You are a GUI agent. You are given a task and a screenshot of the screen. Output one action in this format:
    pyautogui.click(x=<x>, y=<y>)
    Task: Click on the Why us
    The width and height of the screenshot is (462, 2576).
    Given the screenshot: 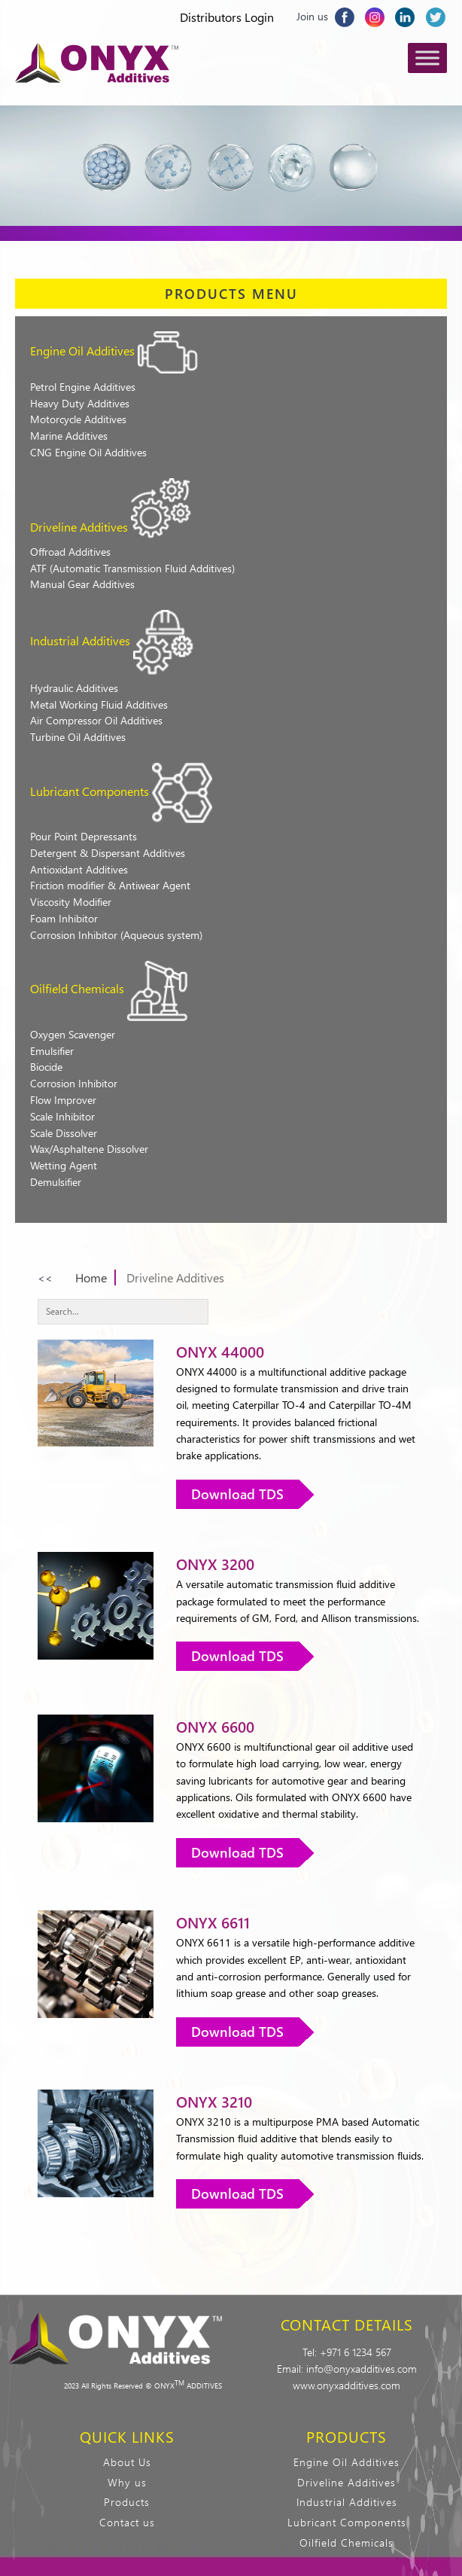 What is the action you would take?
    pyautogui.click(x=127, y=2482)
    